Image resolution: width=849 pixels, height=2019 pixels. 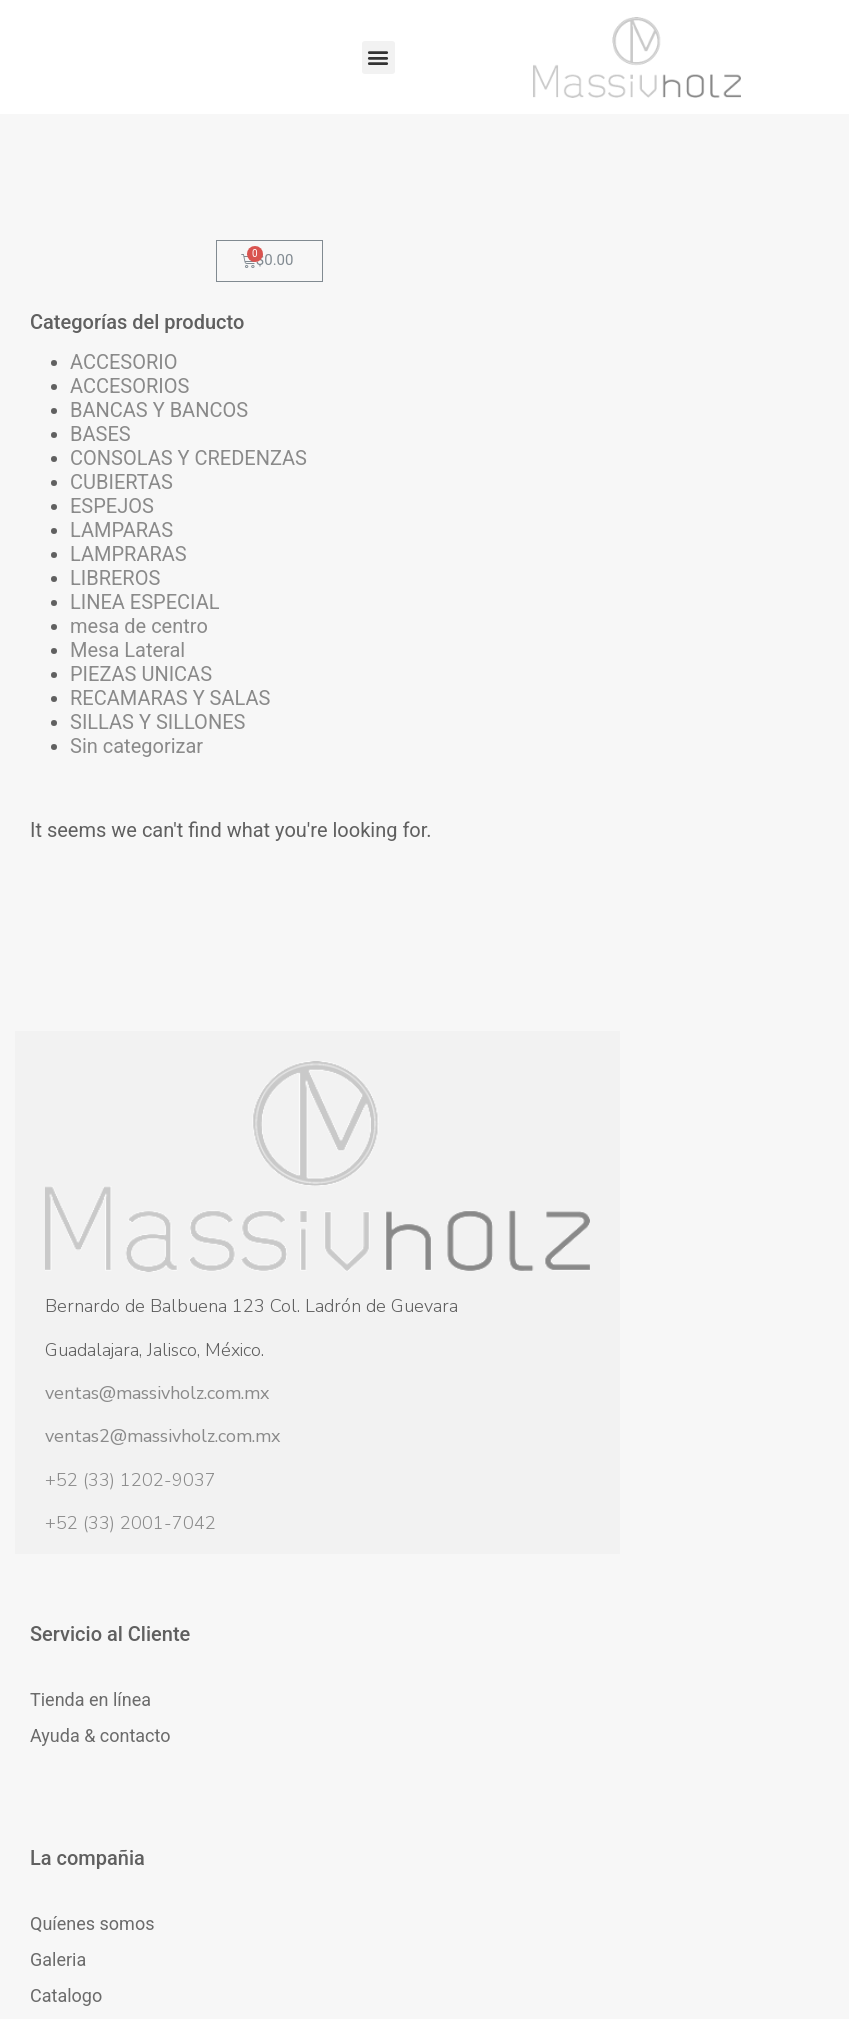 What do you see at coordinates (130, 1602) in the screenshot?
I see `+52 (33) 2001-7042` at bounding box center [130, 1602].